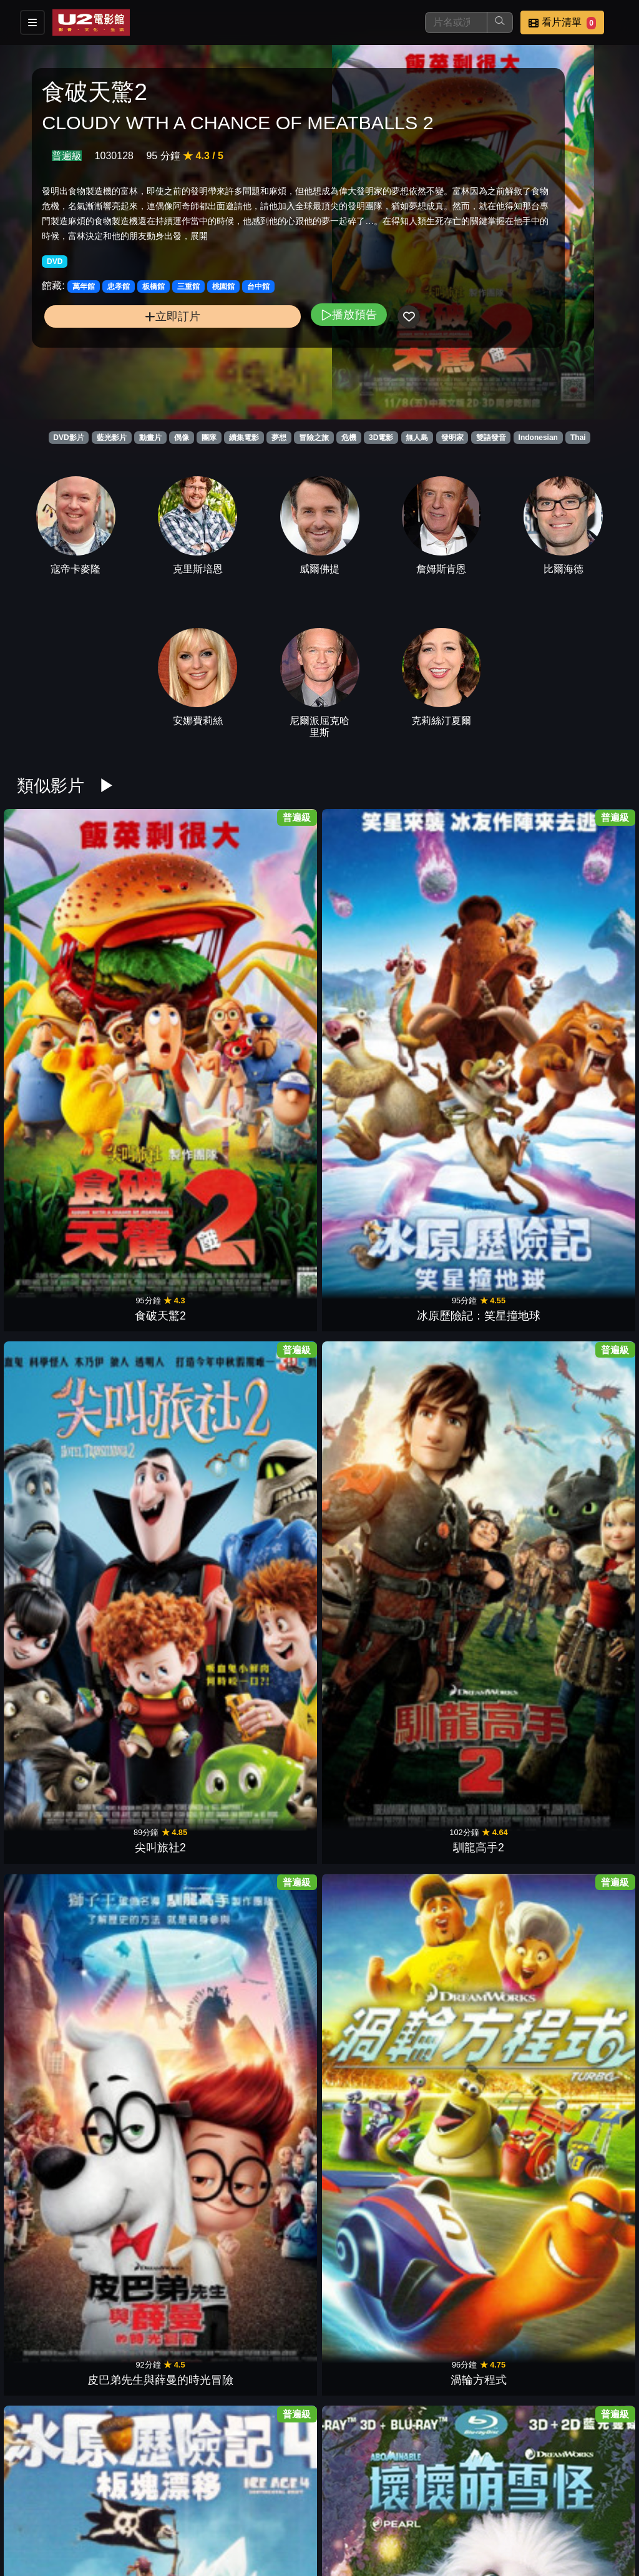 The width and height of the screenshot is (639, 2576). I want to click on 會員中心, so click(427, 2527).